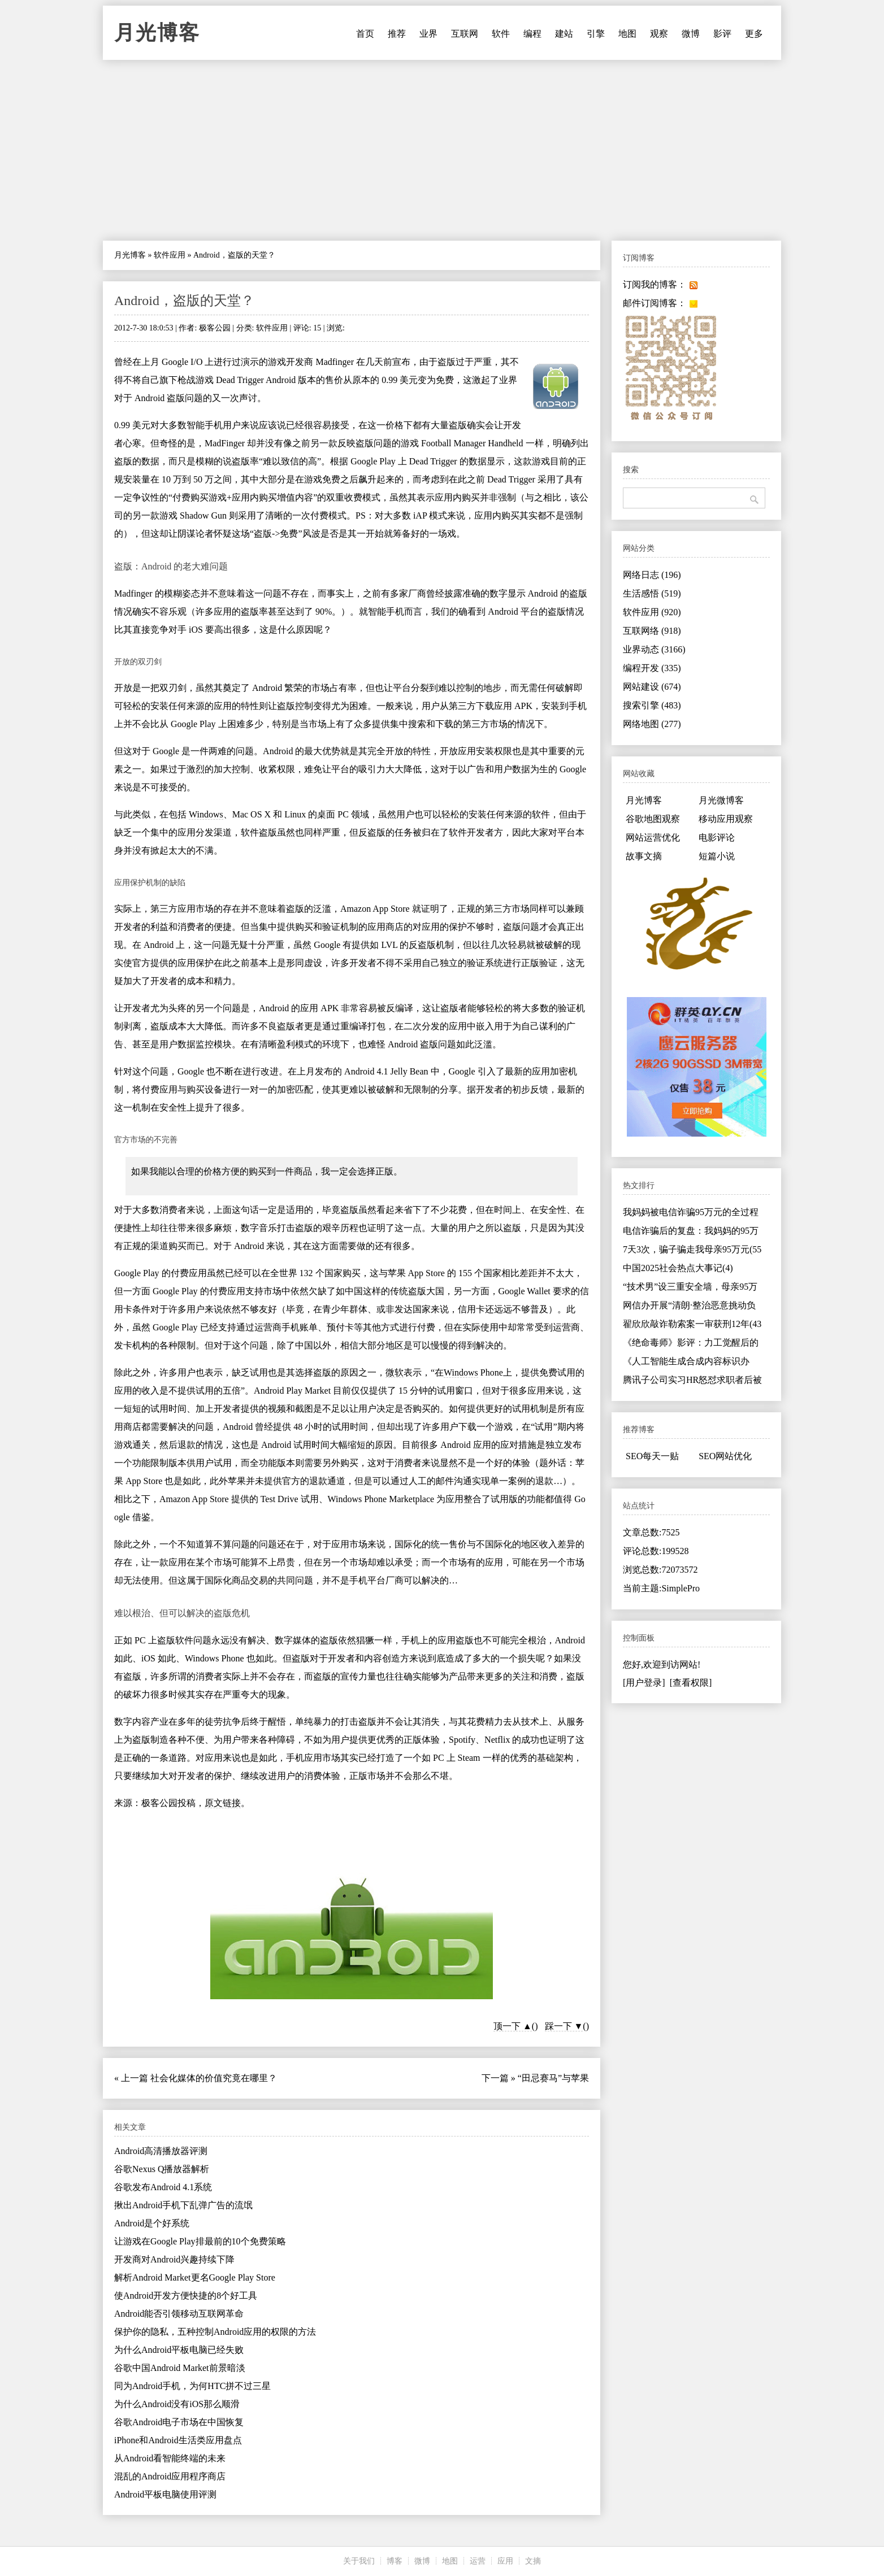  What do you see at coordinates (223, 1803) in the screenshot?
I see `原文链接` at bounding box center [223, 1803].